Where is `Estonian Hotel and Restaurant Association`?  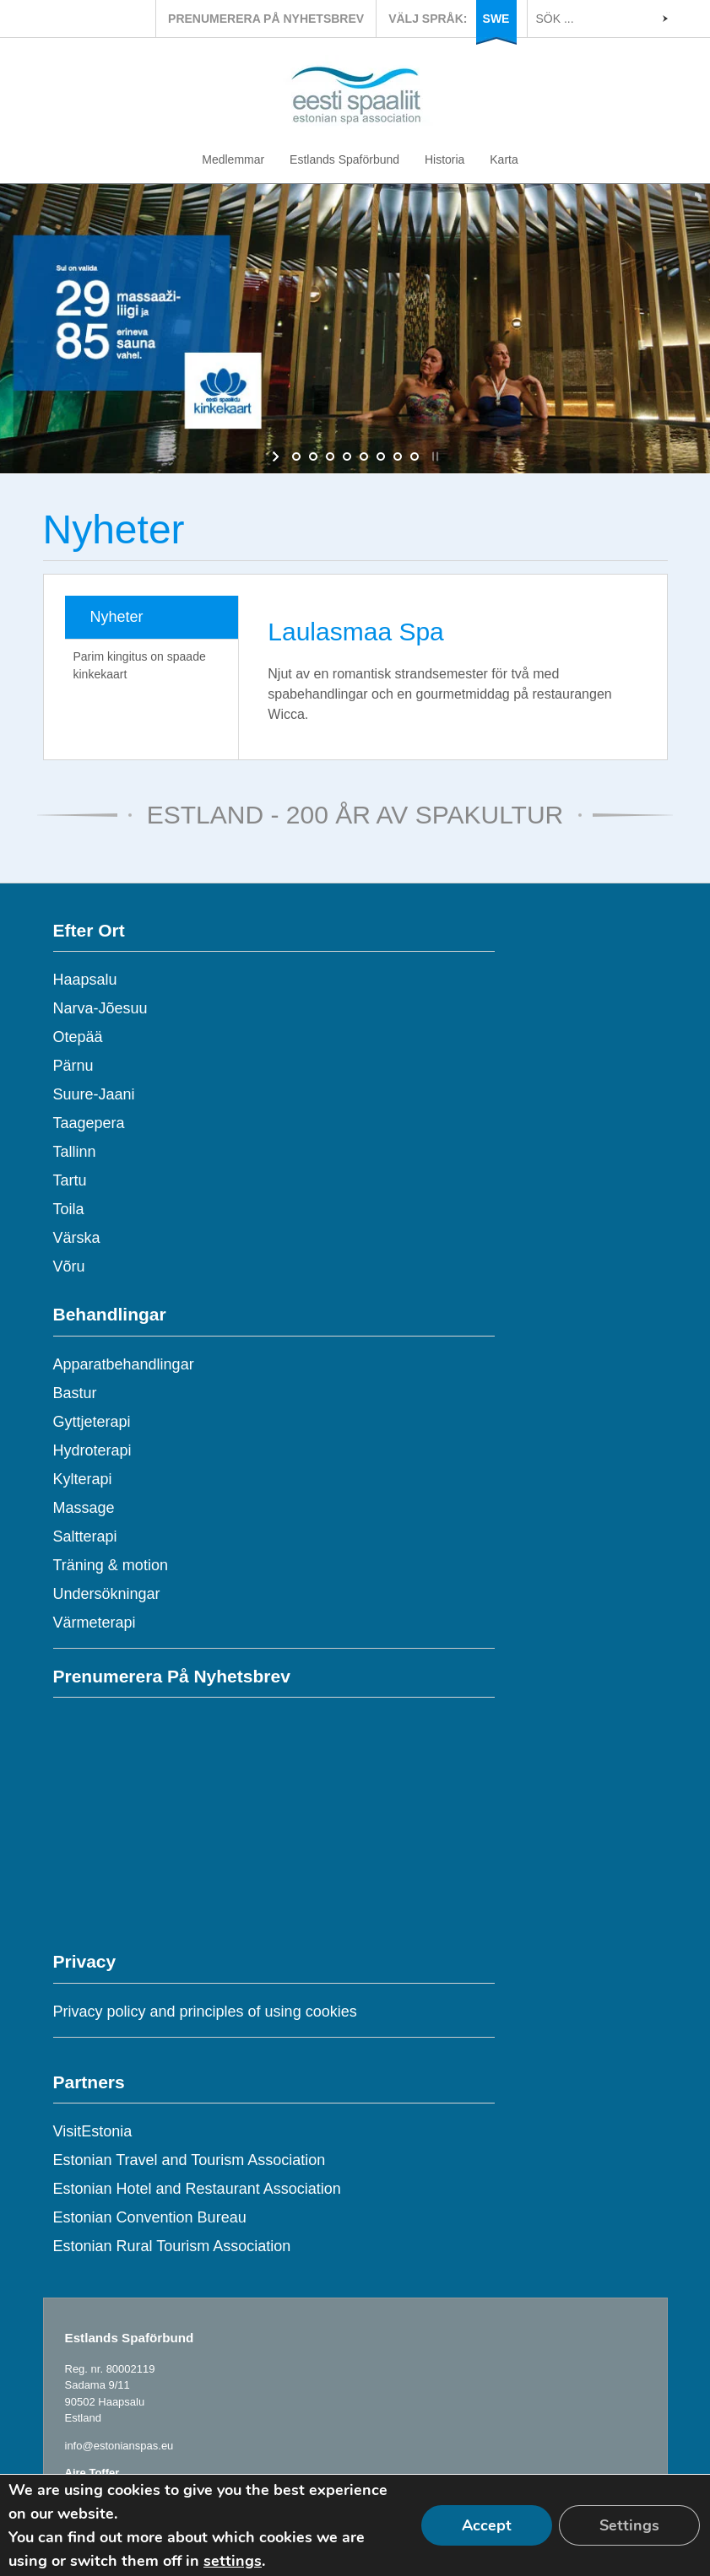
Estonian Hotel and Restaurant Association is located at coordinates (197, 2188).